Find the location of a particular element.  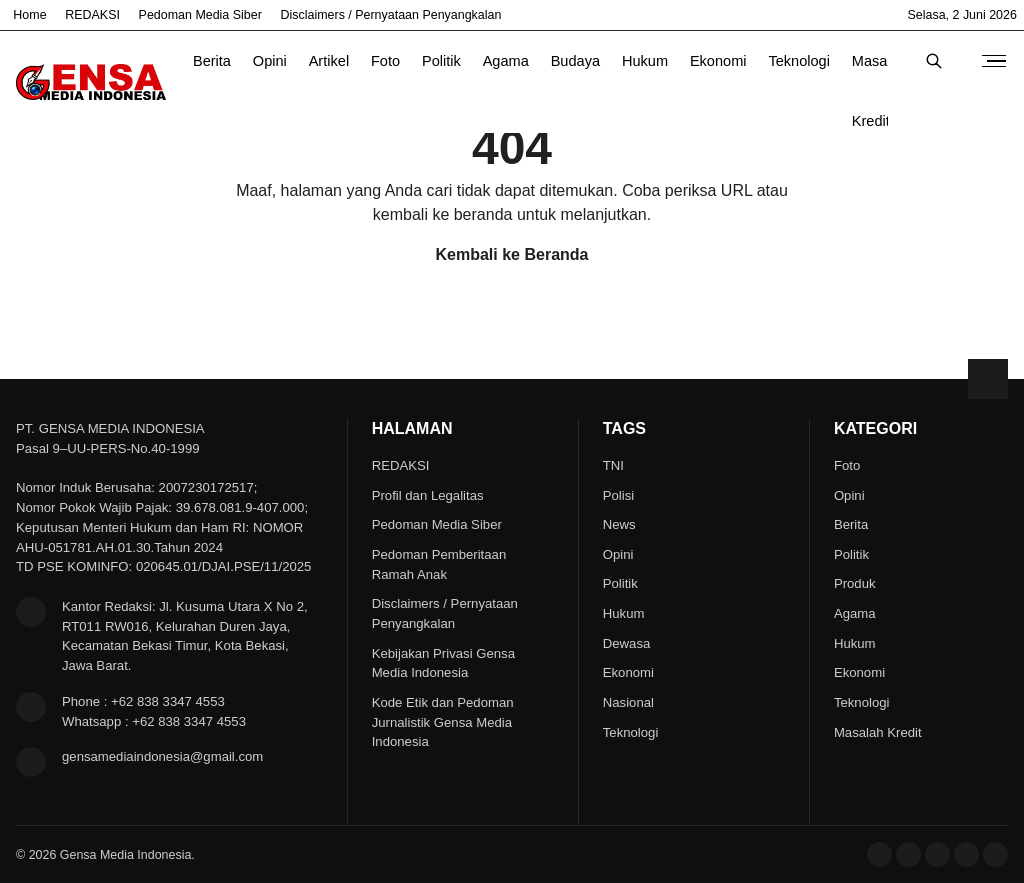

Hukum is located at coordinates (645, 61).